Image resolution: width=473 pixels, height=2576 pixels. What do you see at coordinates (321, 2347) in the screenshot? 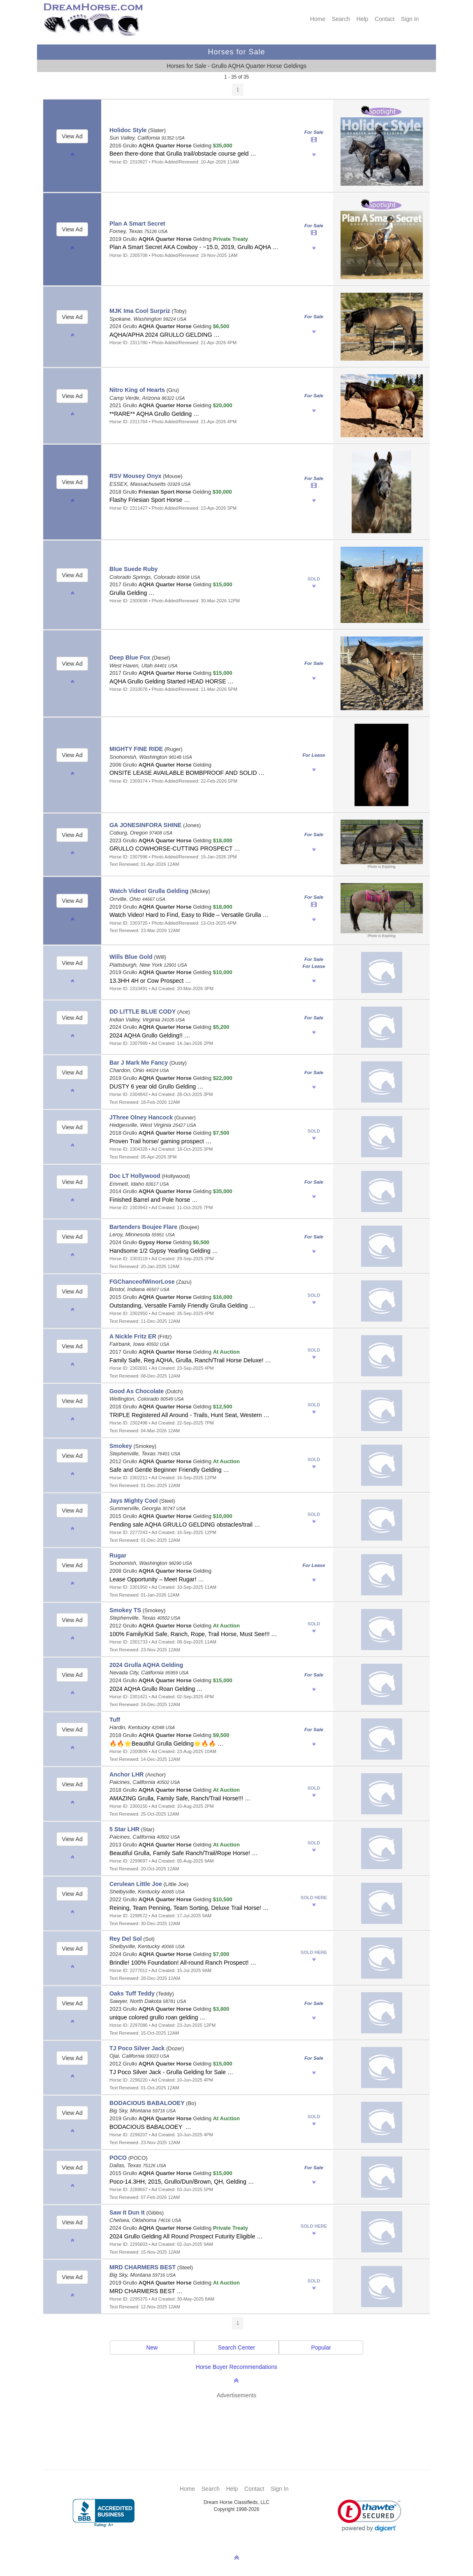
I see `Popular` at bounding box center [321, 2347].